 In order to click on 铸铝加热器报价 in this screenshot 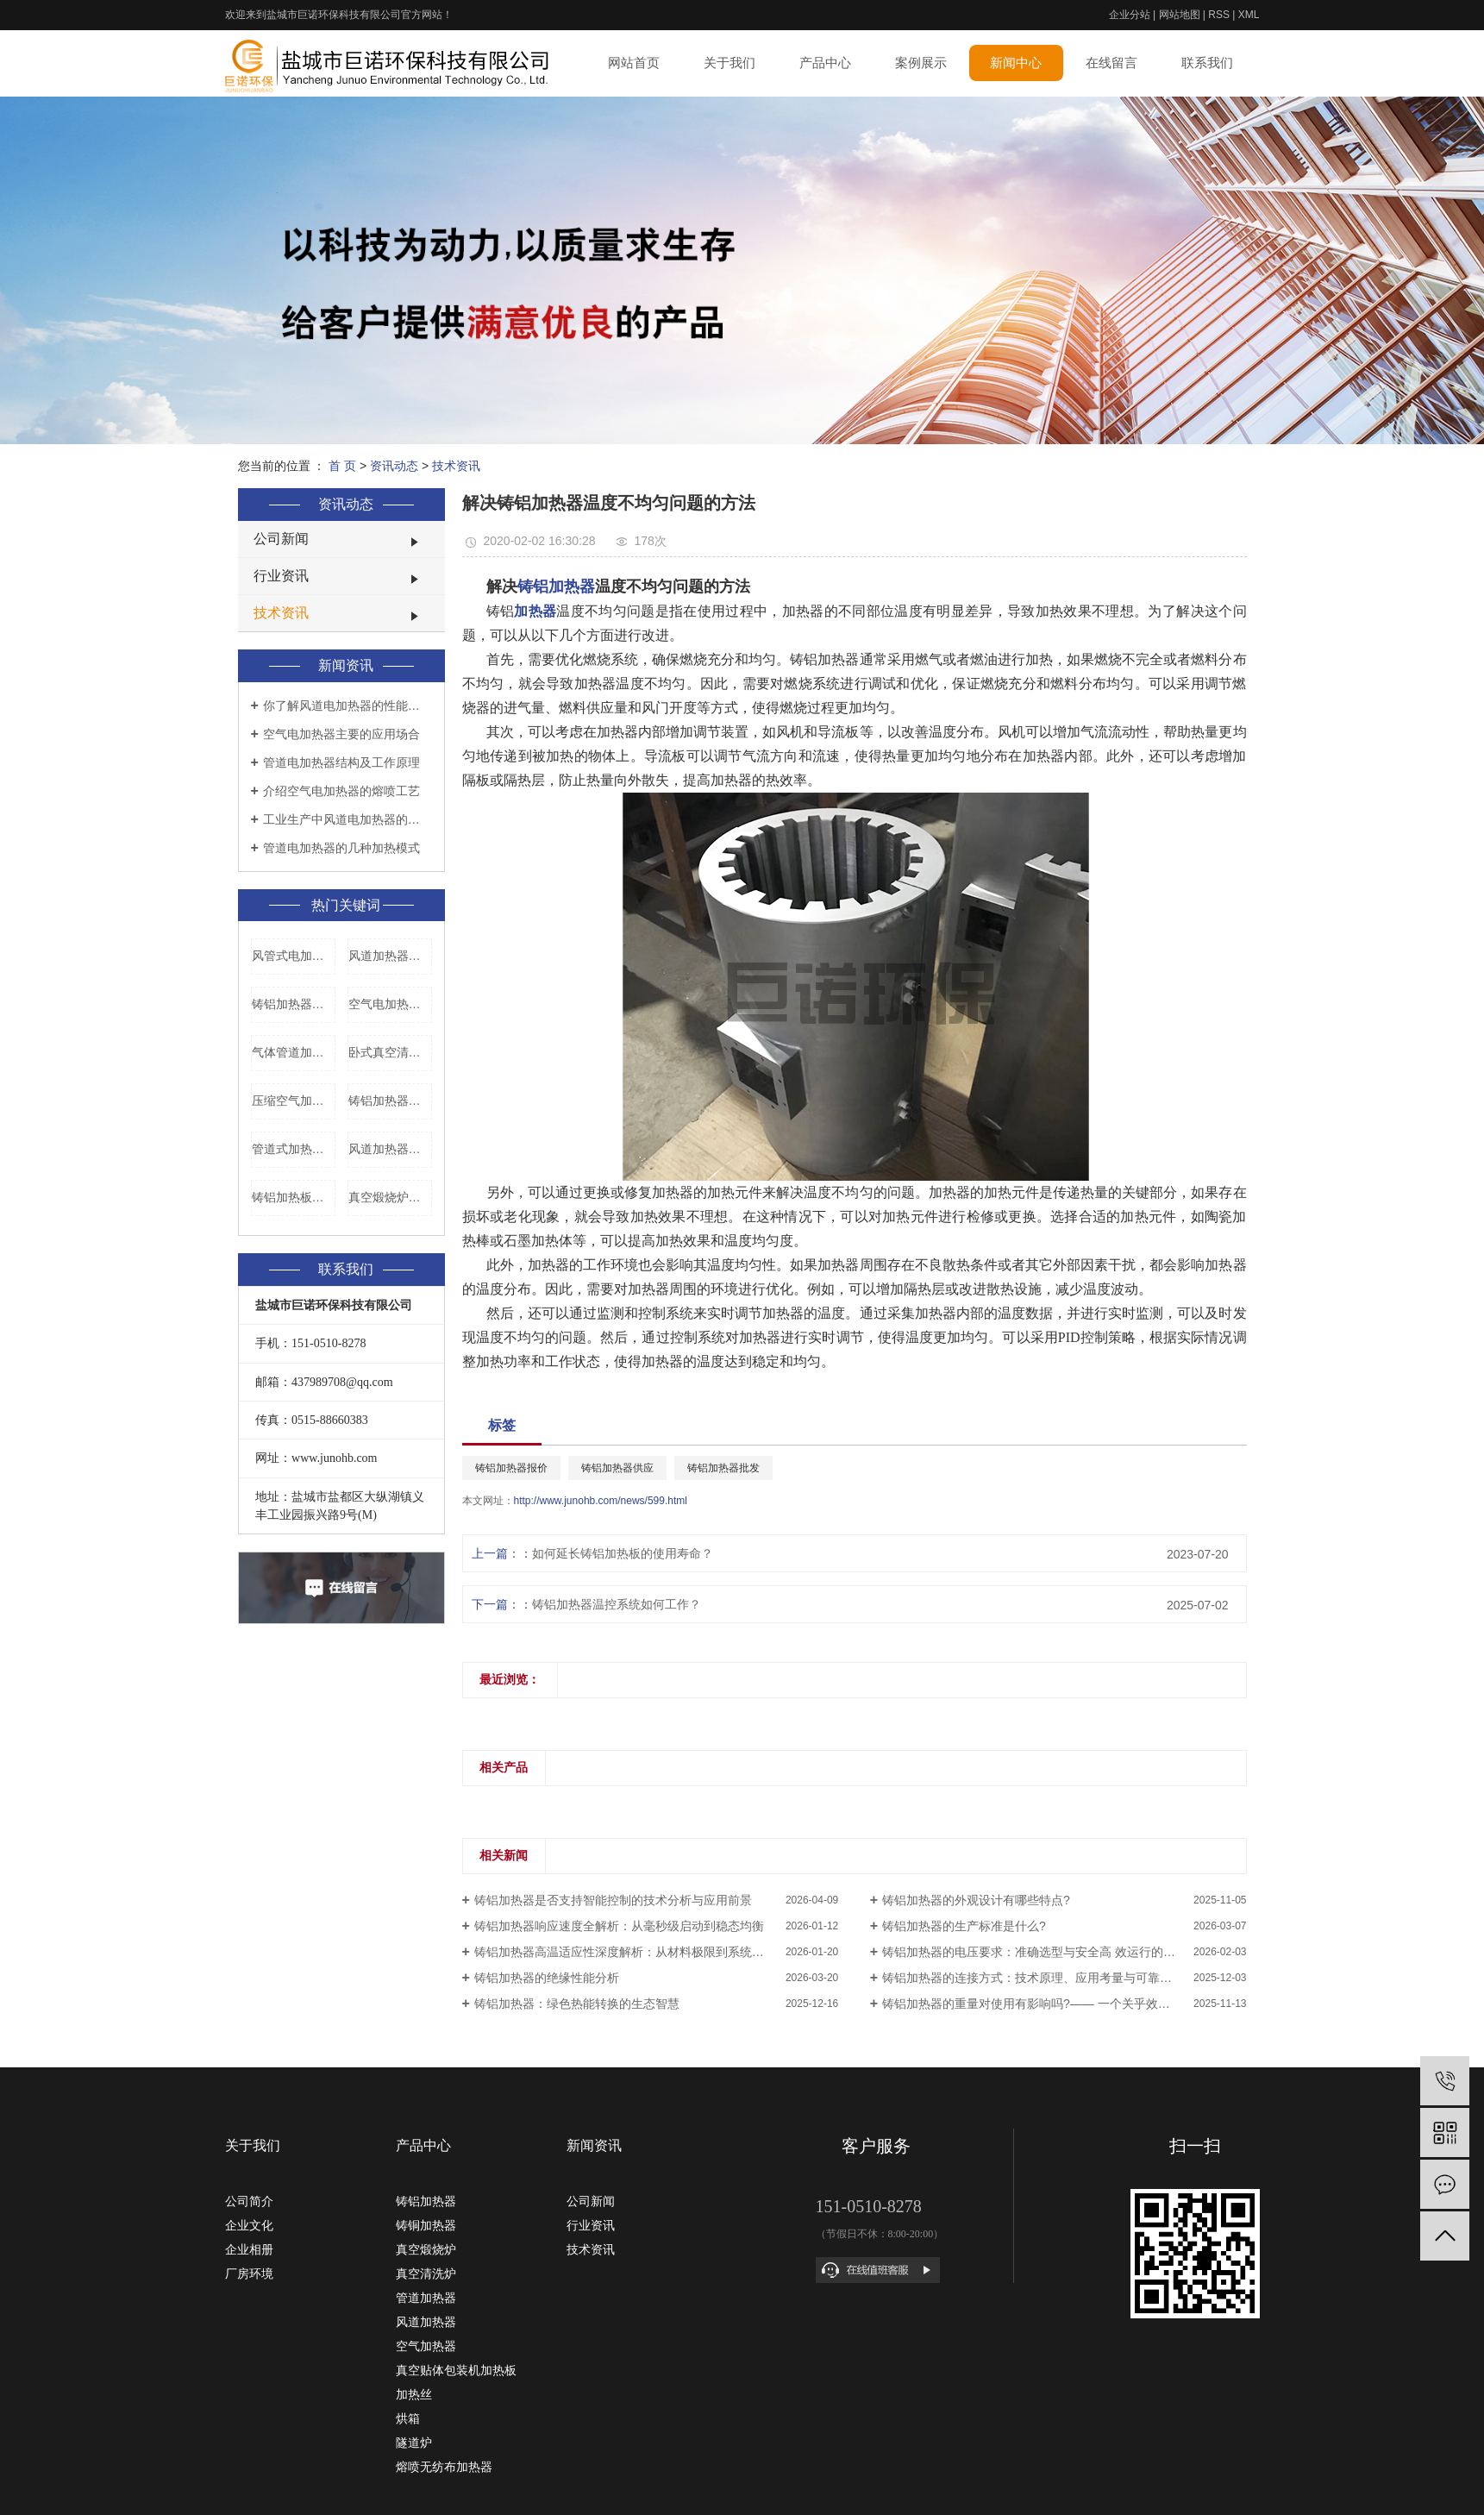, I will do `click(390, 1100)`.